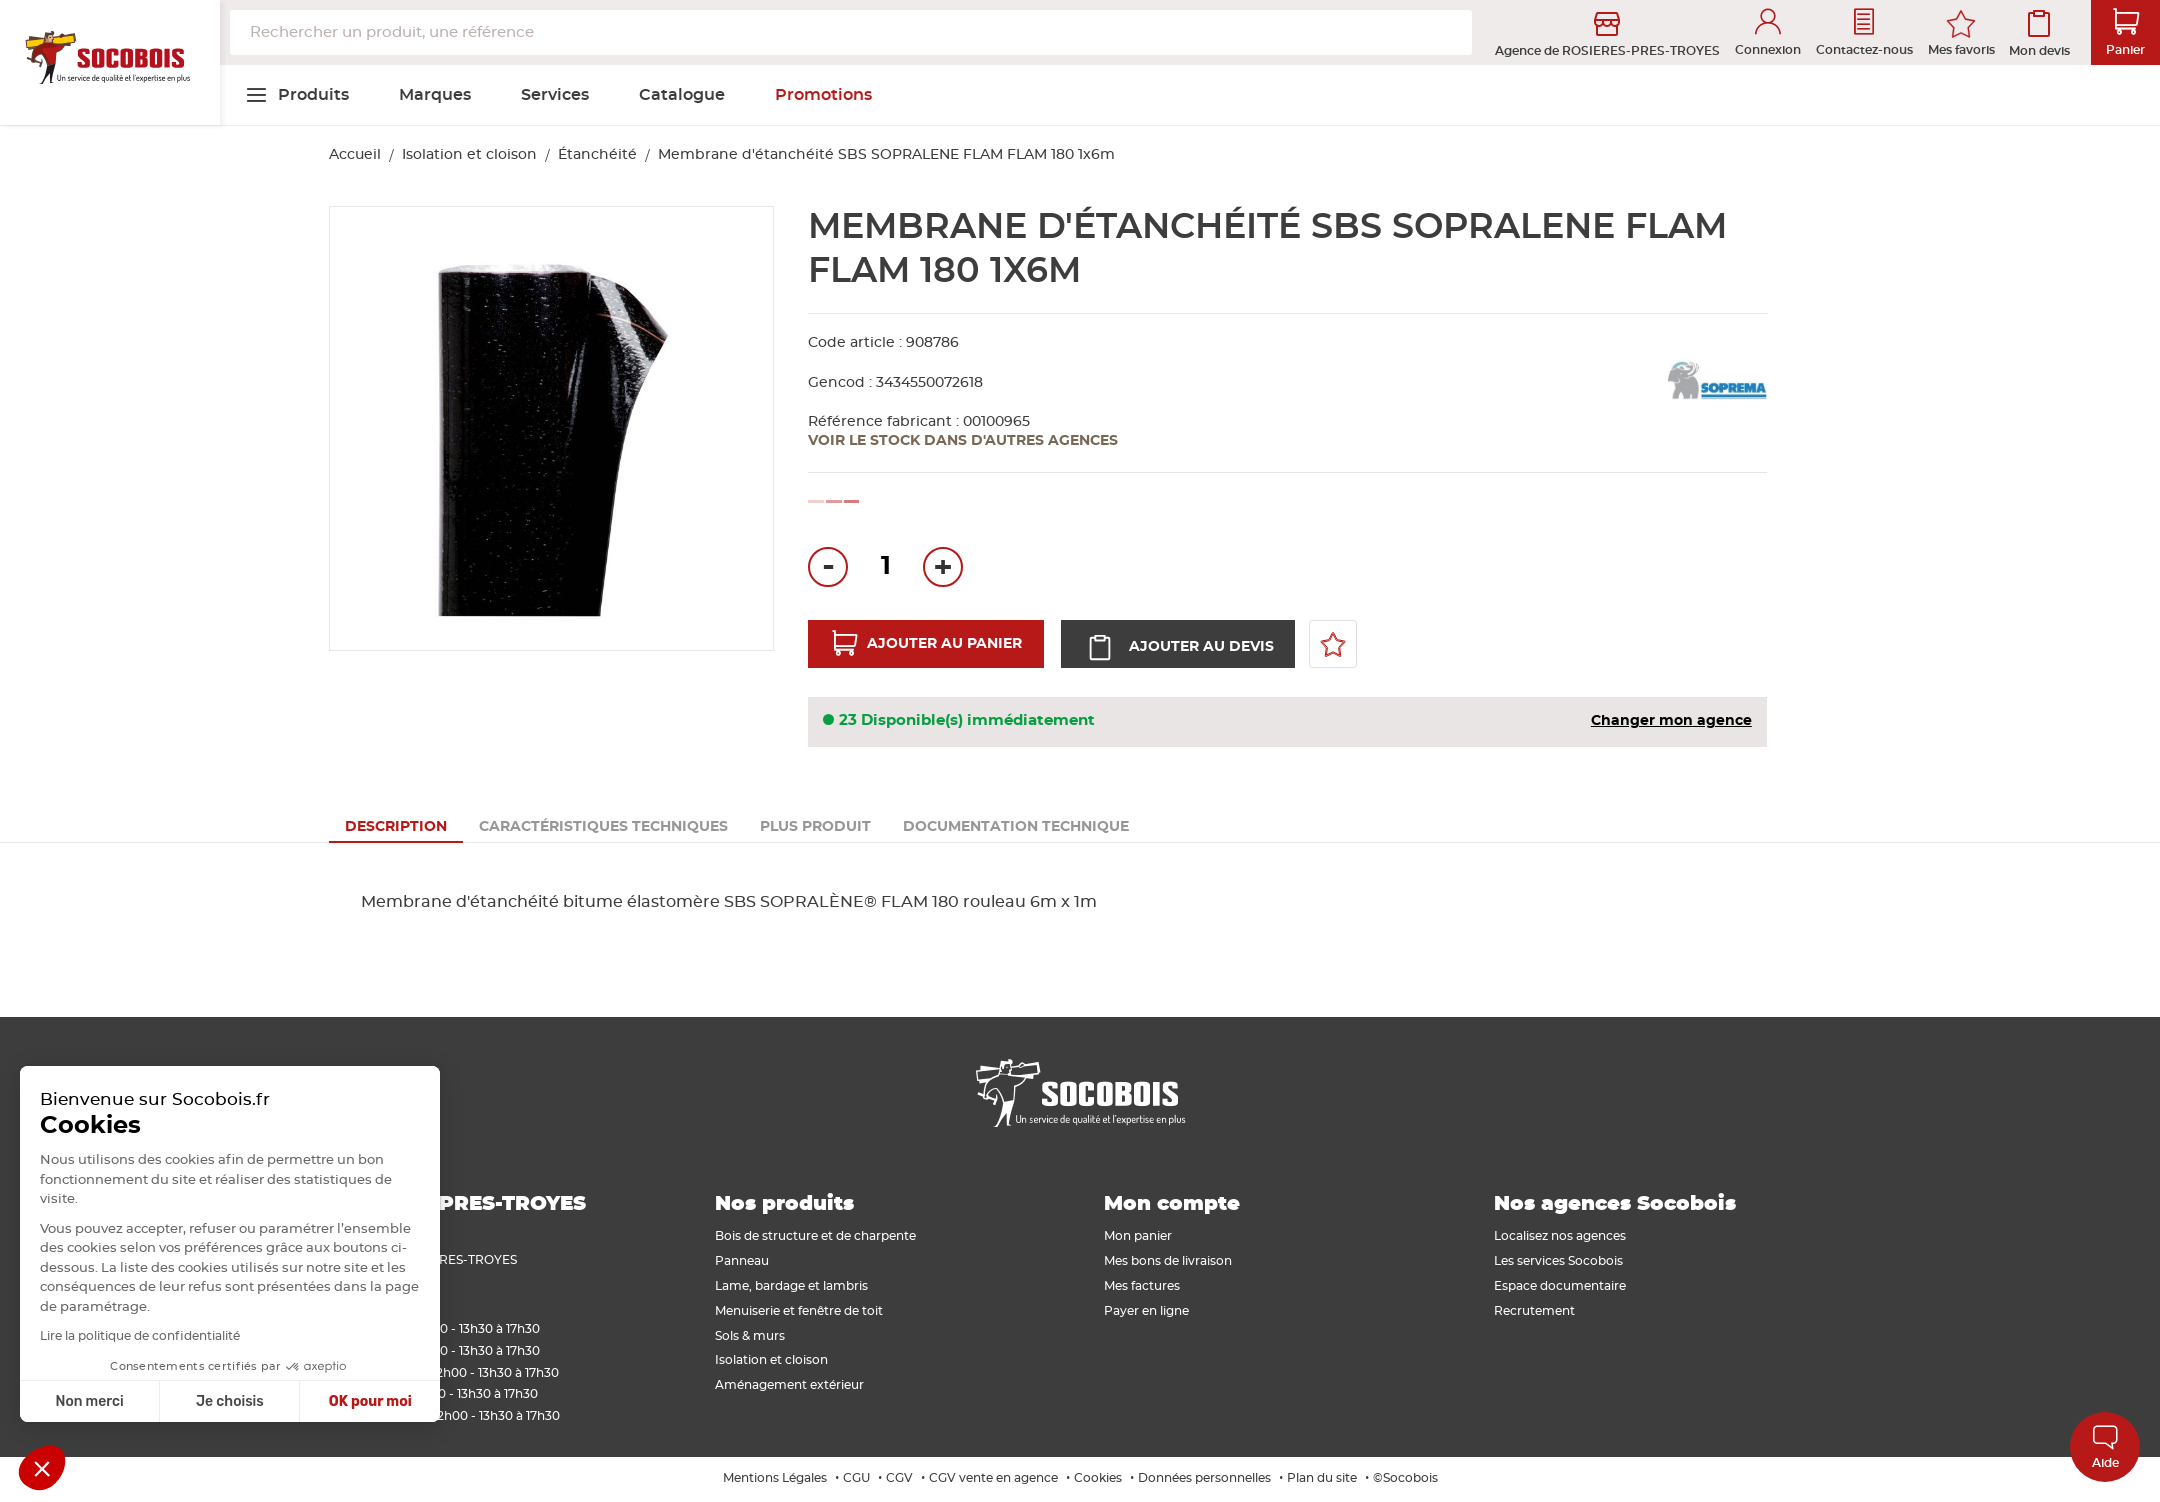 Image resolution: width=2160 pixels, height=1502 pixels. What do you see at coordinates (1864, 32) in the screenshot?
I see `Contactez-nous` at bounding box center [1864, 32].